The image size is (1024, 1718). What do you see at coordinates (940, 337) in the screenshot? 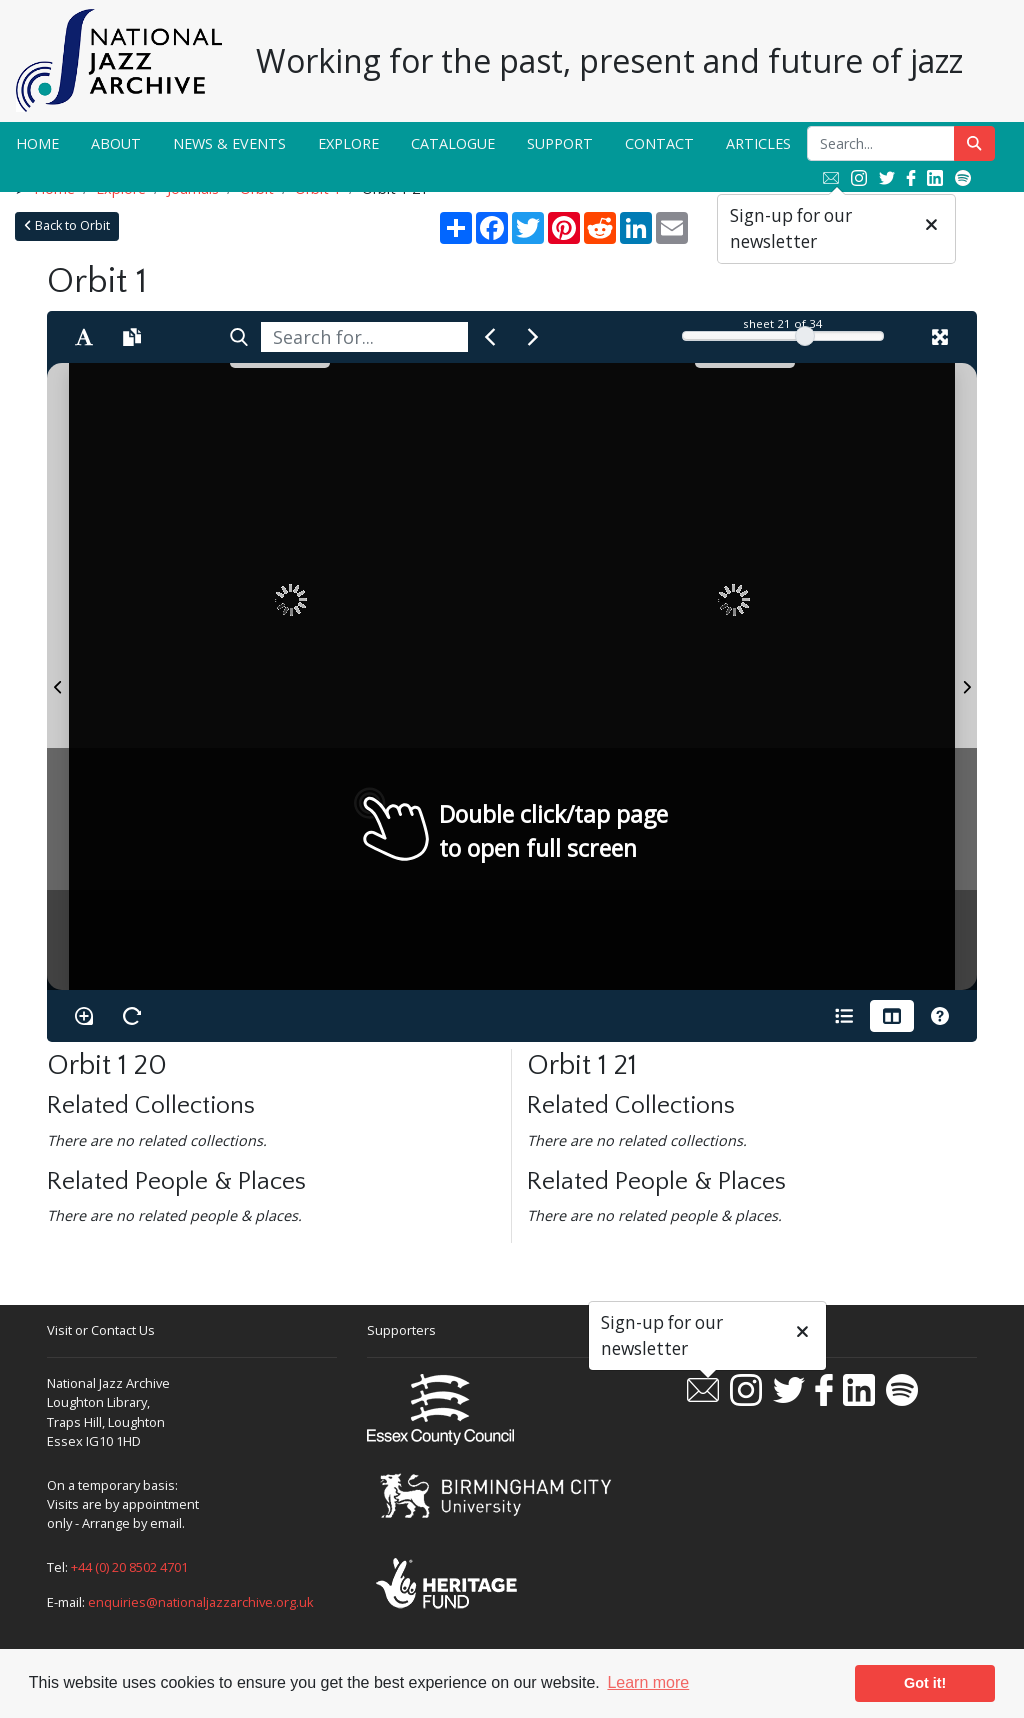
I see `[Fullscreen]` at bounding box center [940, 337].